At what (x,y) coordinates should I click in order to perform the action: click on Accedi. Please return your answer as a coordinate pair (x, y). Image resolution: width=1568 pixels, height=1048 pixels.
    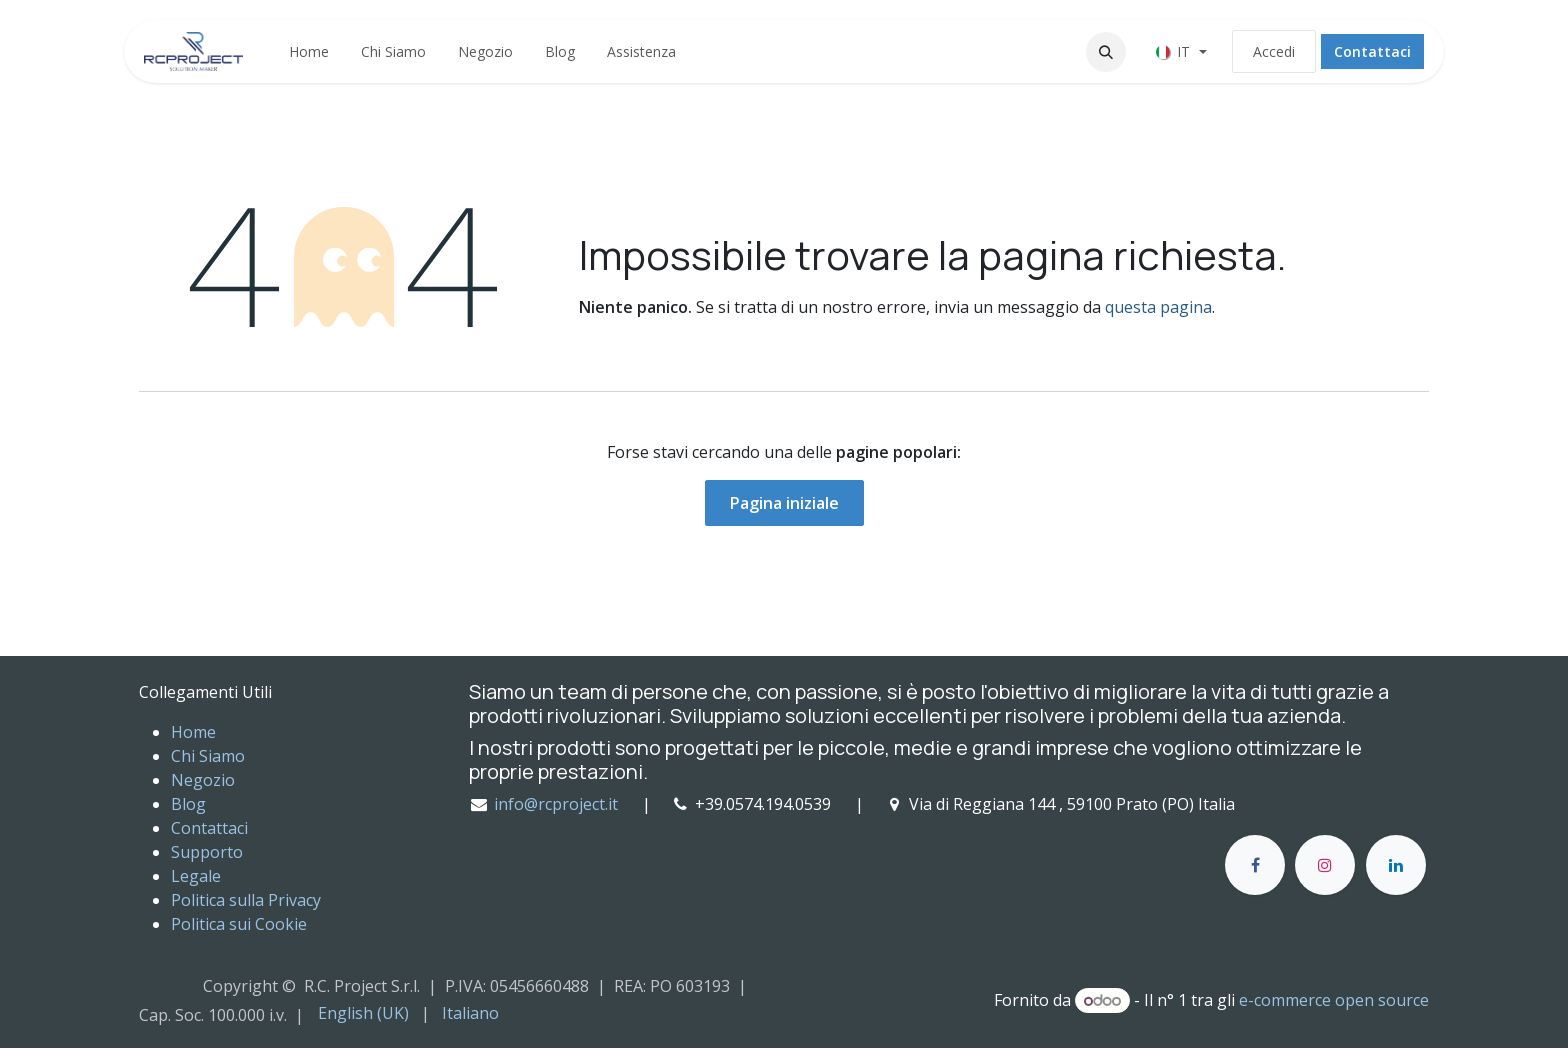
    Looking at the image, I should click on (1274, 51).